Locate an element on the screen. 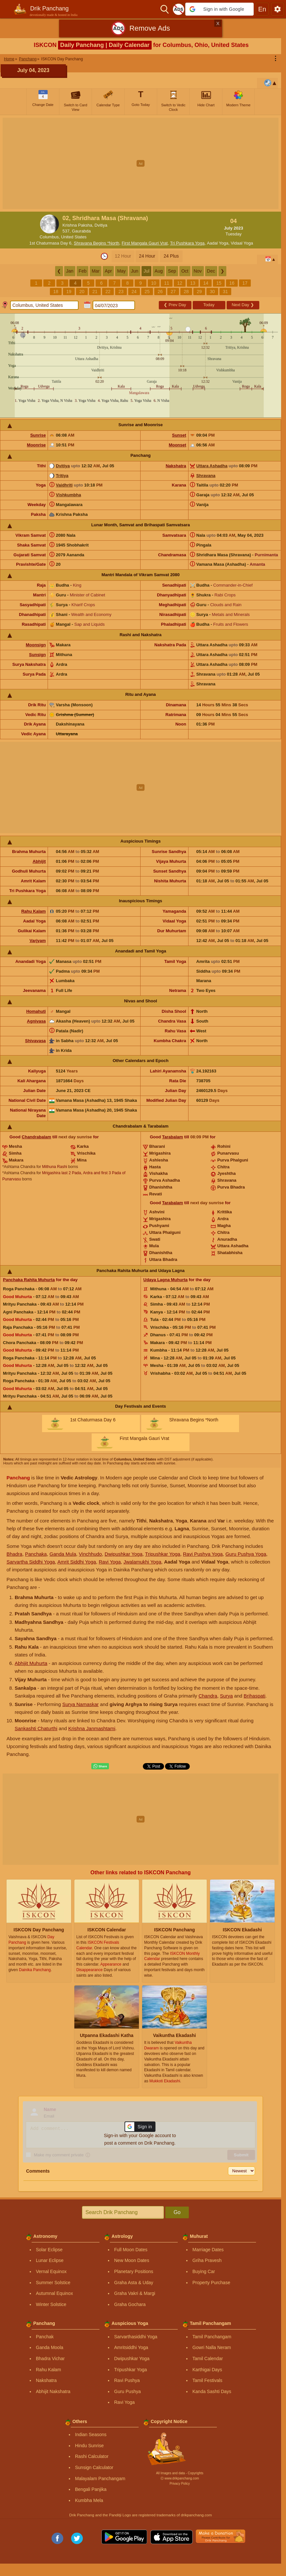  30 is located at coordinates (212, 291).